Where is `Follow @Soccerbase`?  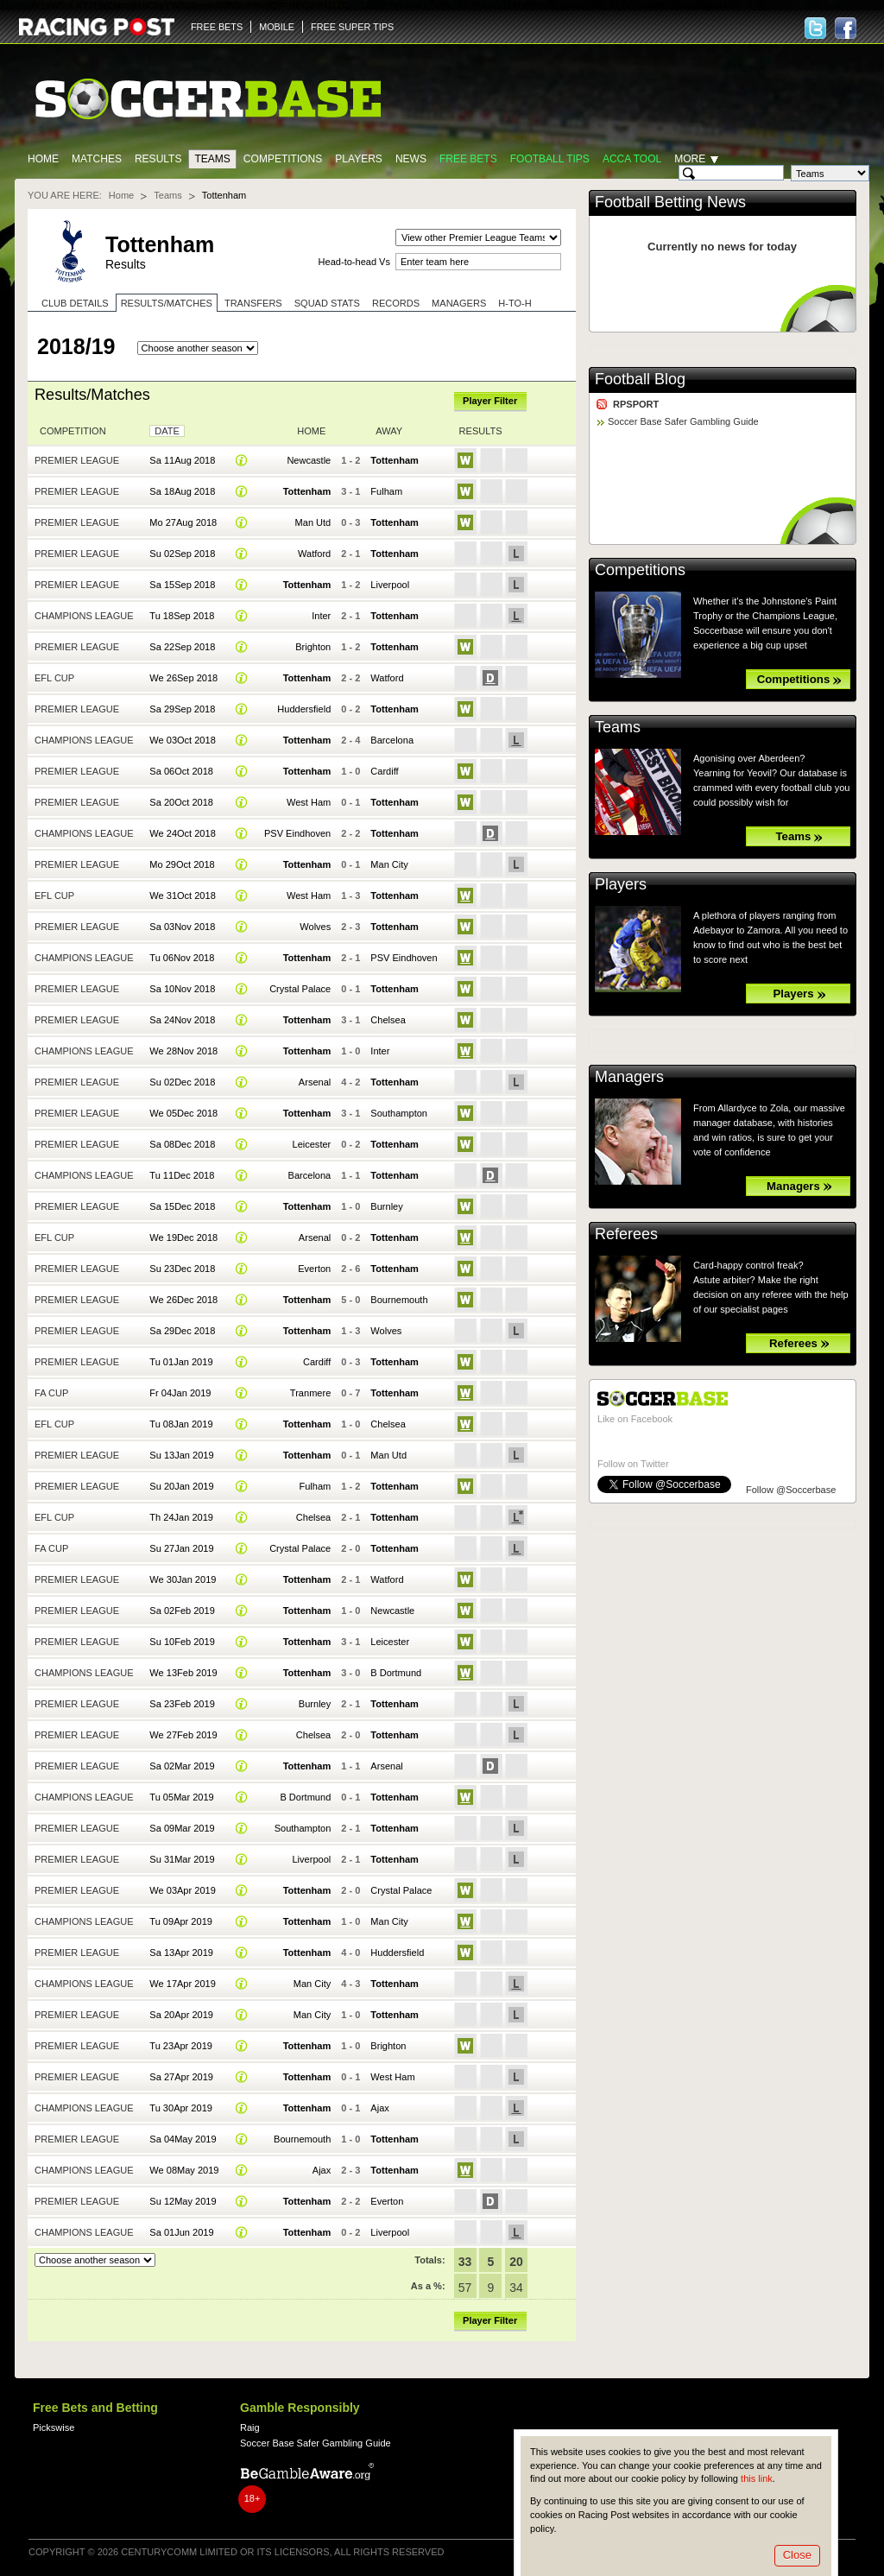 Follow @Soccerbase is located at coordinates (791, 1489).